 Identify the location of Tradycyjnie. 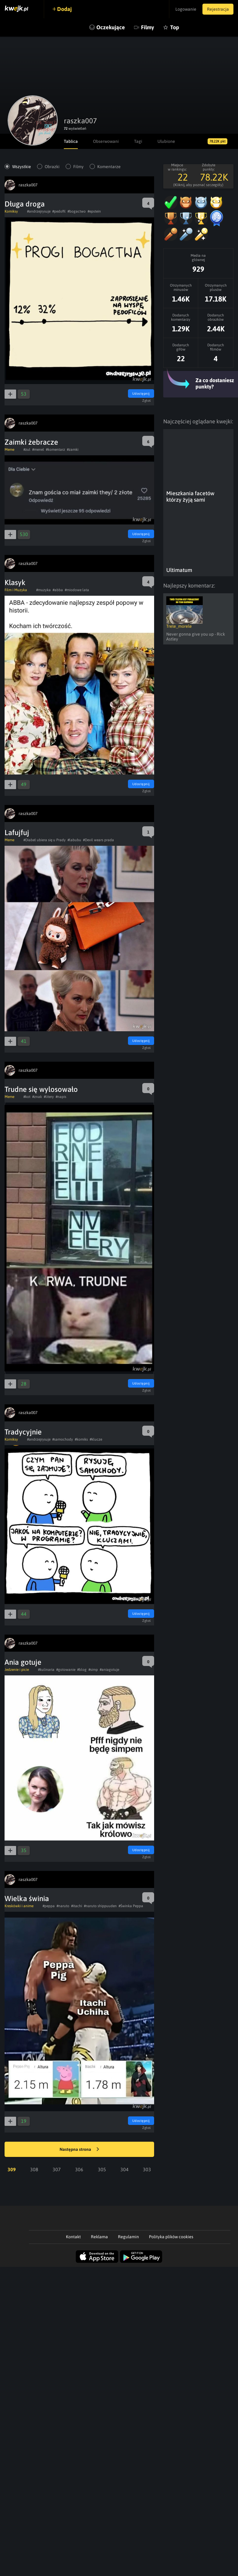
(23, 1432).